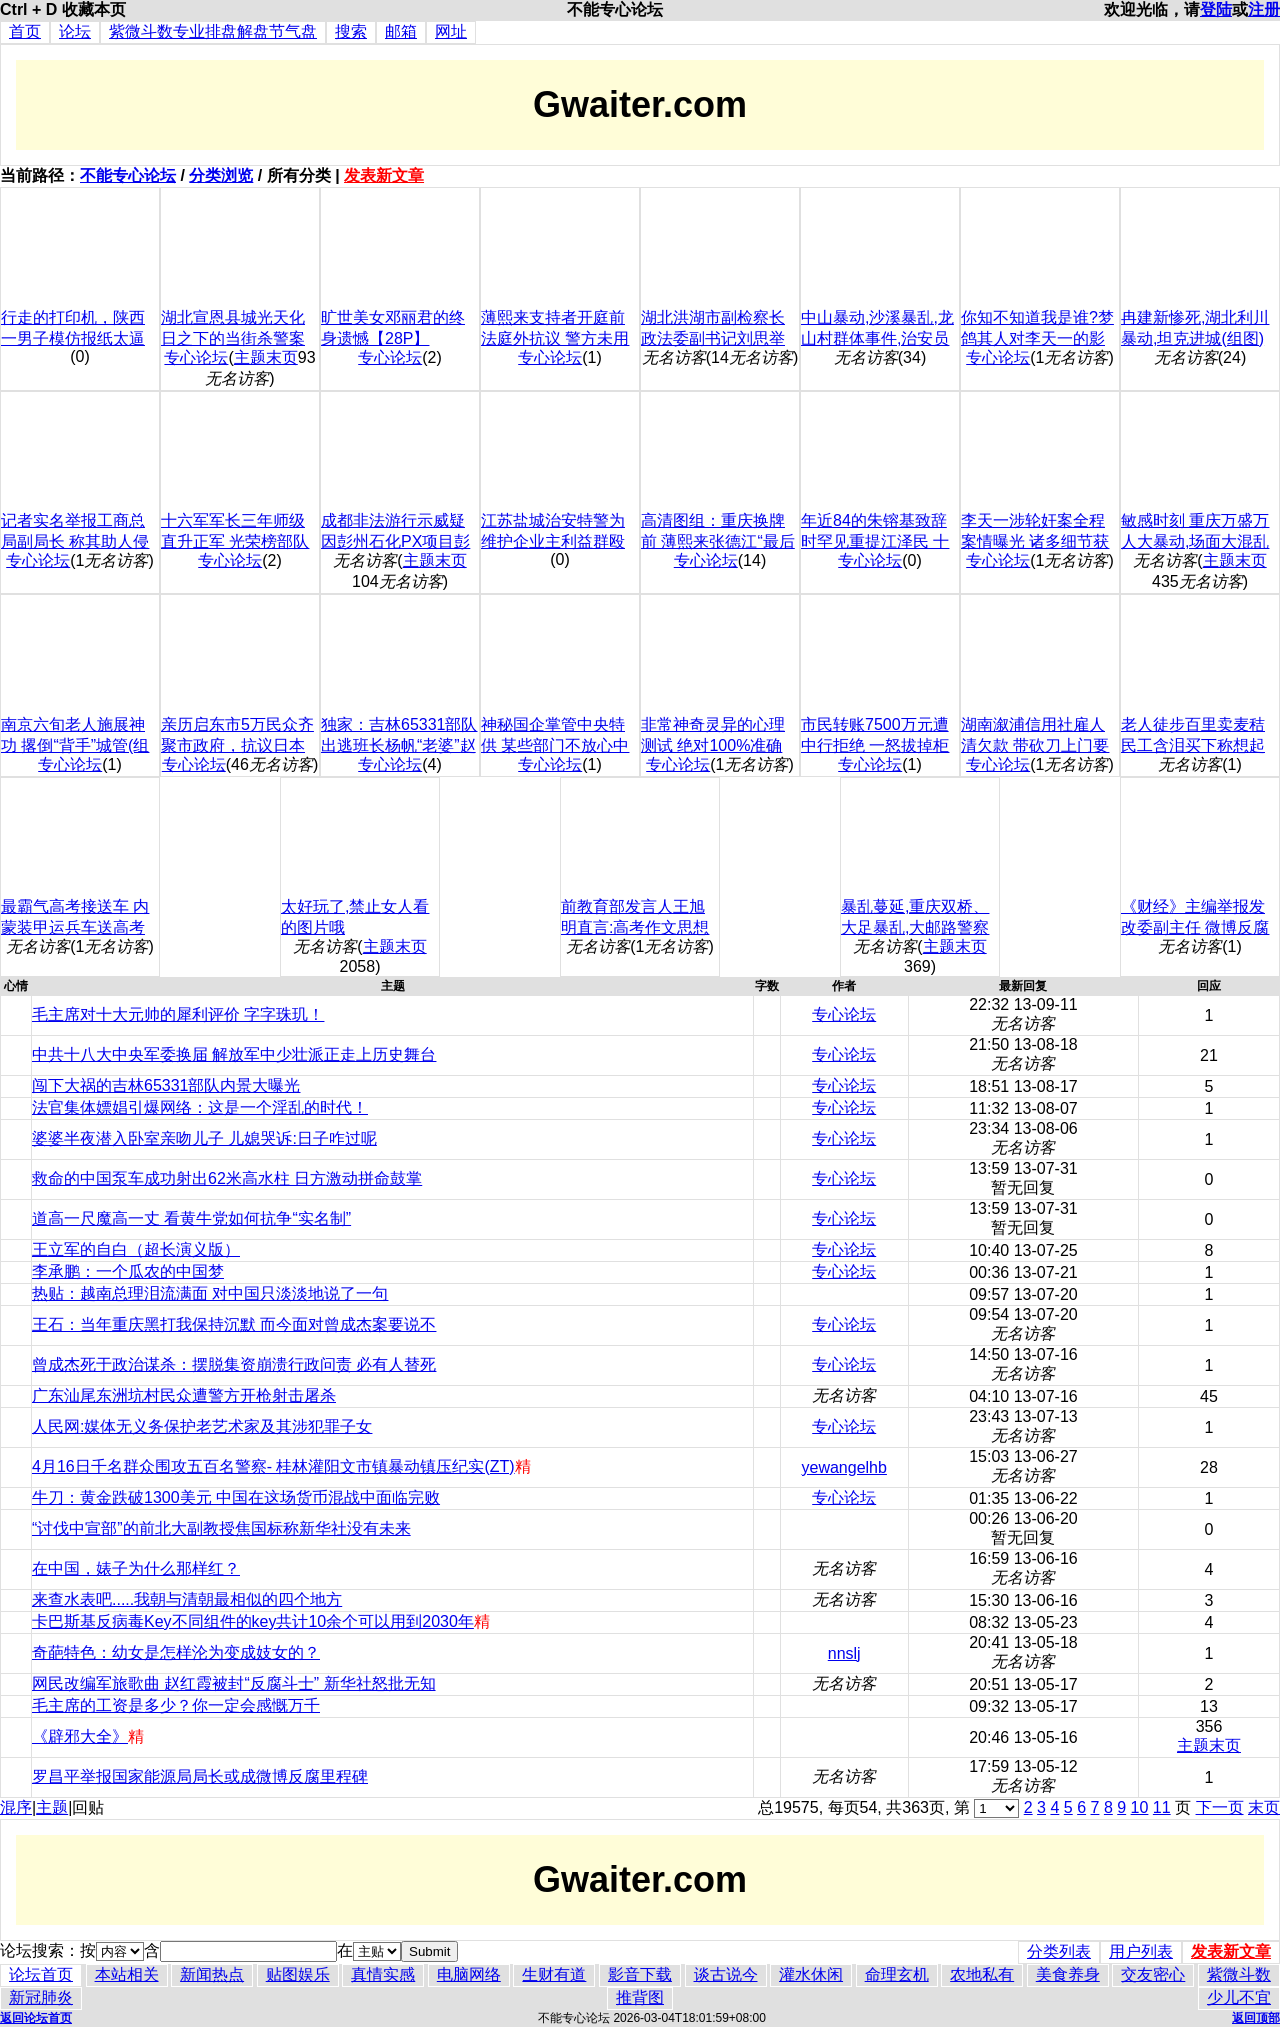 The image size is (1280, 2027). I want to click on 《财经》主编举报发改委副主任 微博反腐入喷涌期, so click(1195, 927).